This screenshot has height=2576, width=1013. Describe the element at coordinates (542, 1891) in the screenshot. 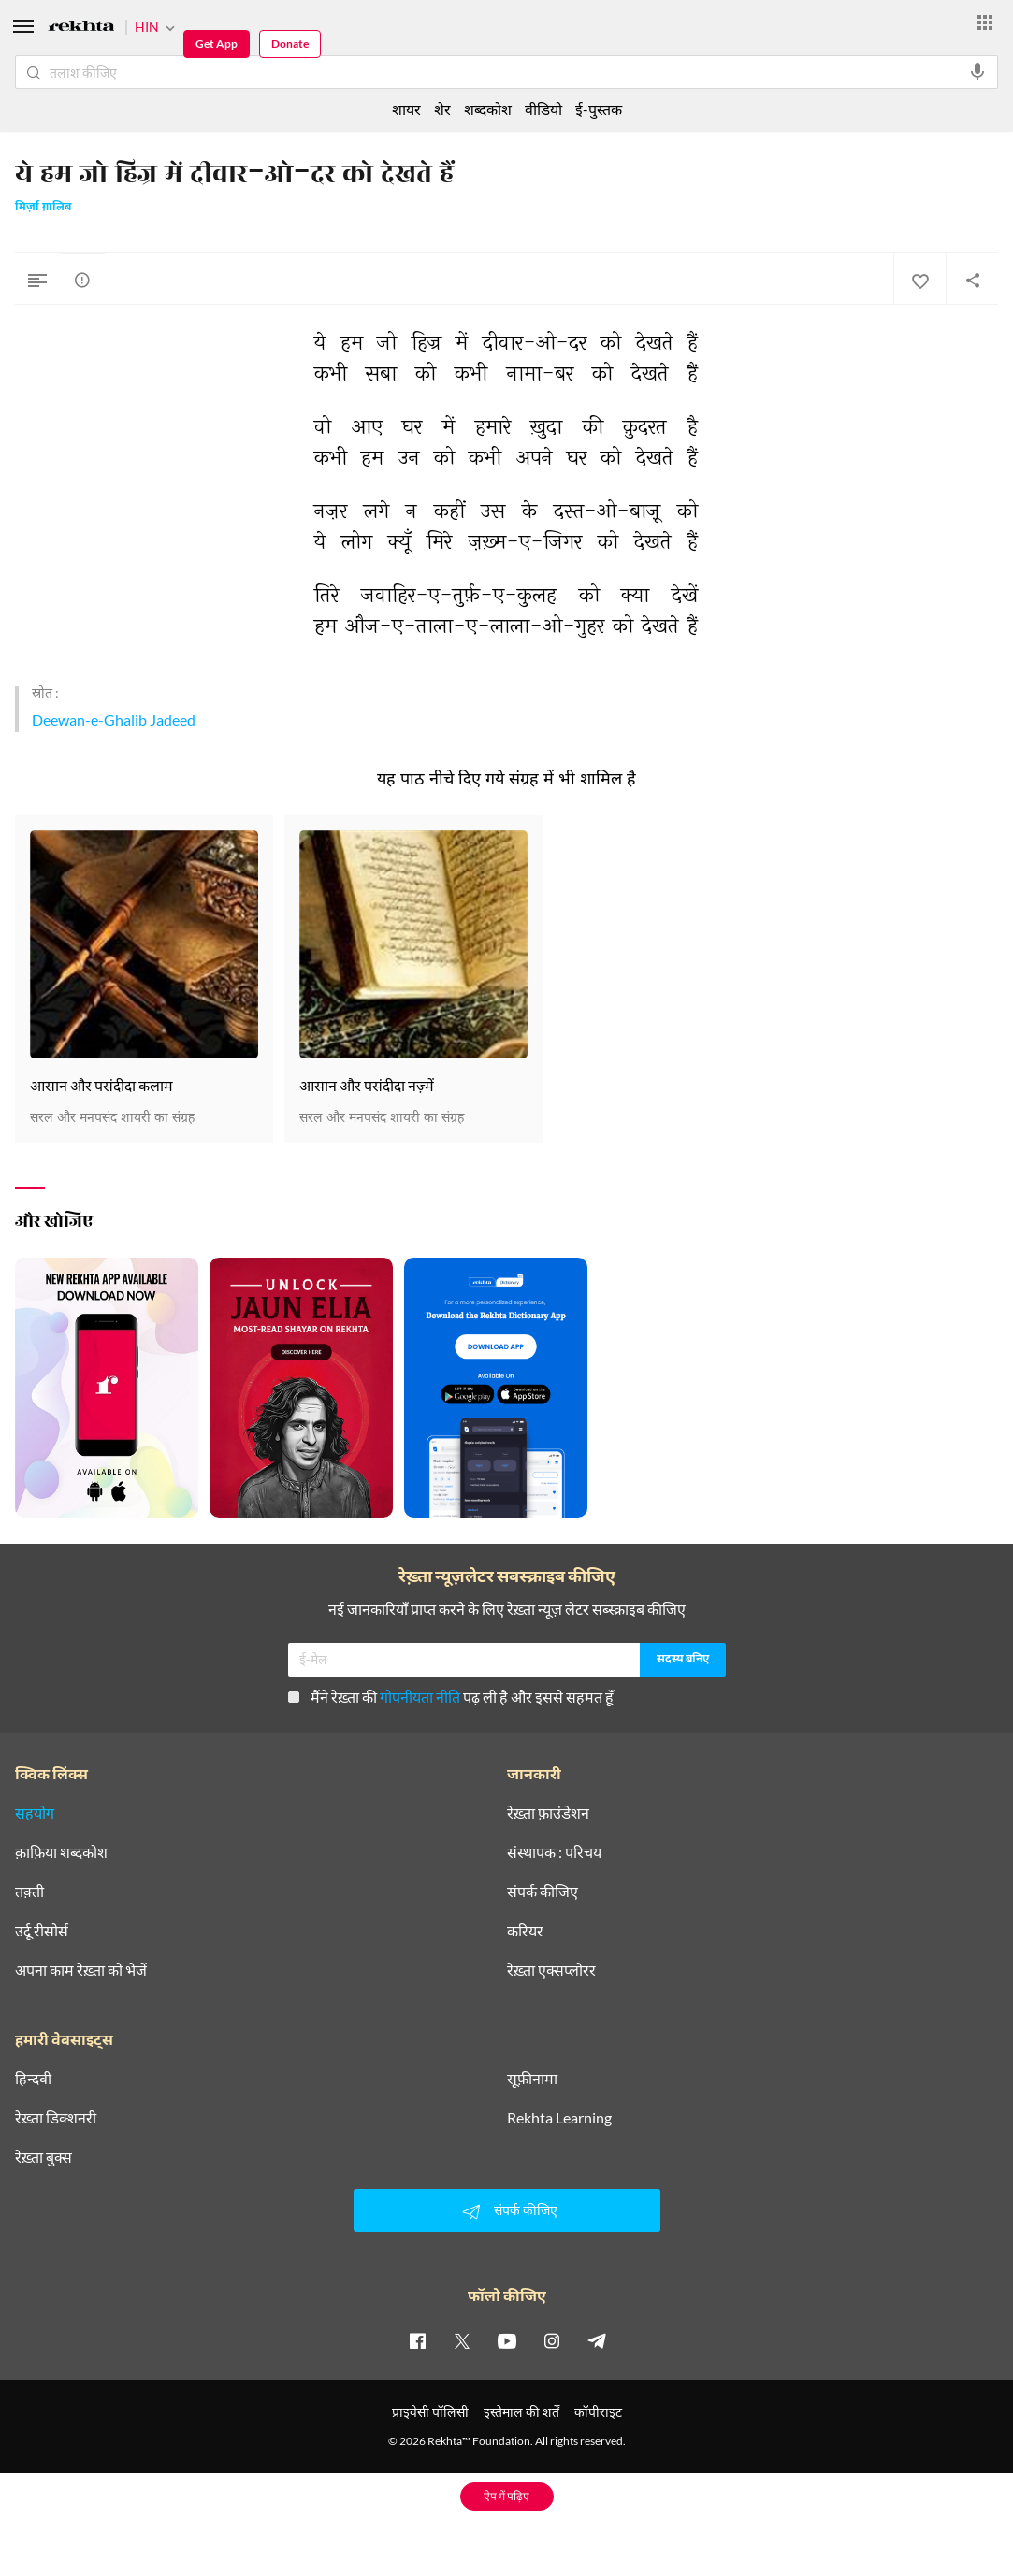

I see `संपर्क कीजिए` at that location.